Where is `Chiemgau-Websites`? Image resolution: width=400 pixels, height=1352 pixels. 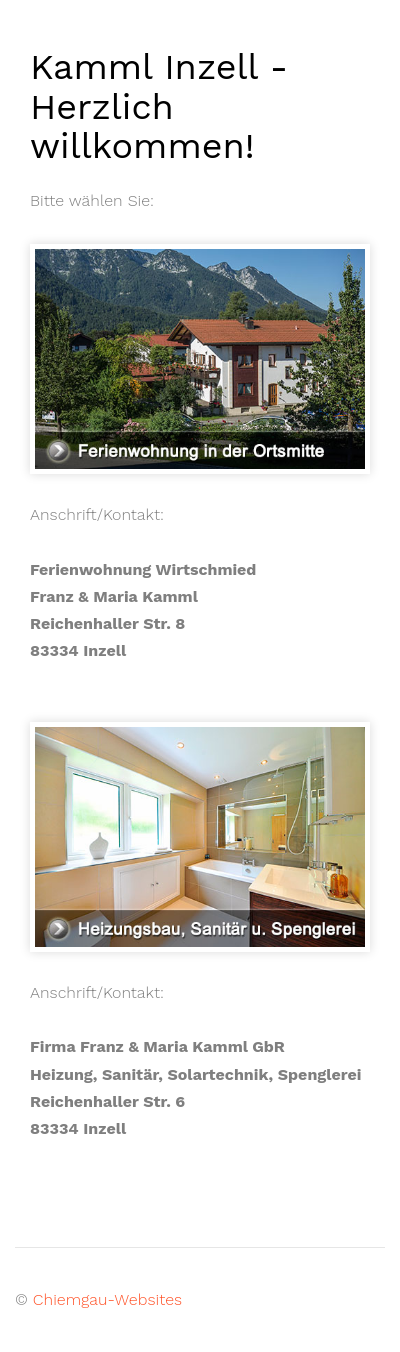 Chiemgau-Websites is located at coordinates (107, 1299).